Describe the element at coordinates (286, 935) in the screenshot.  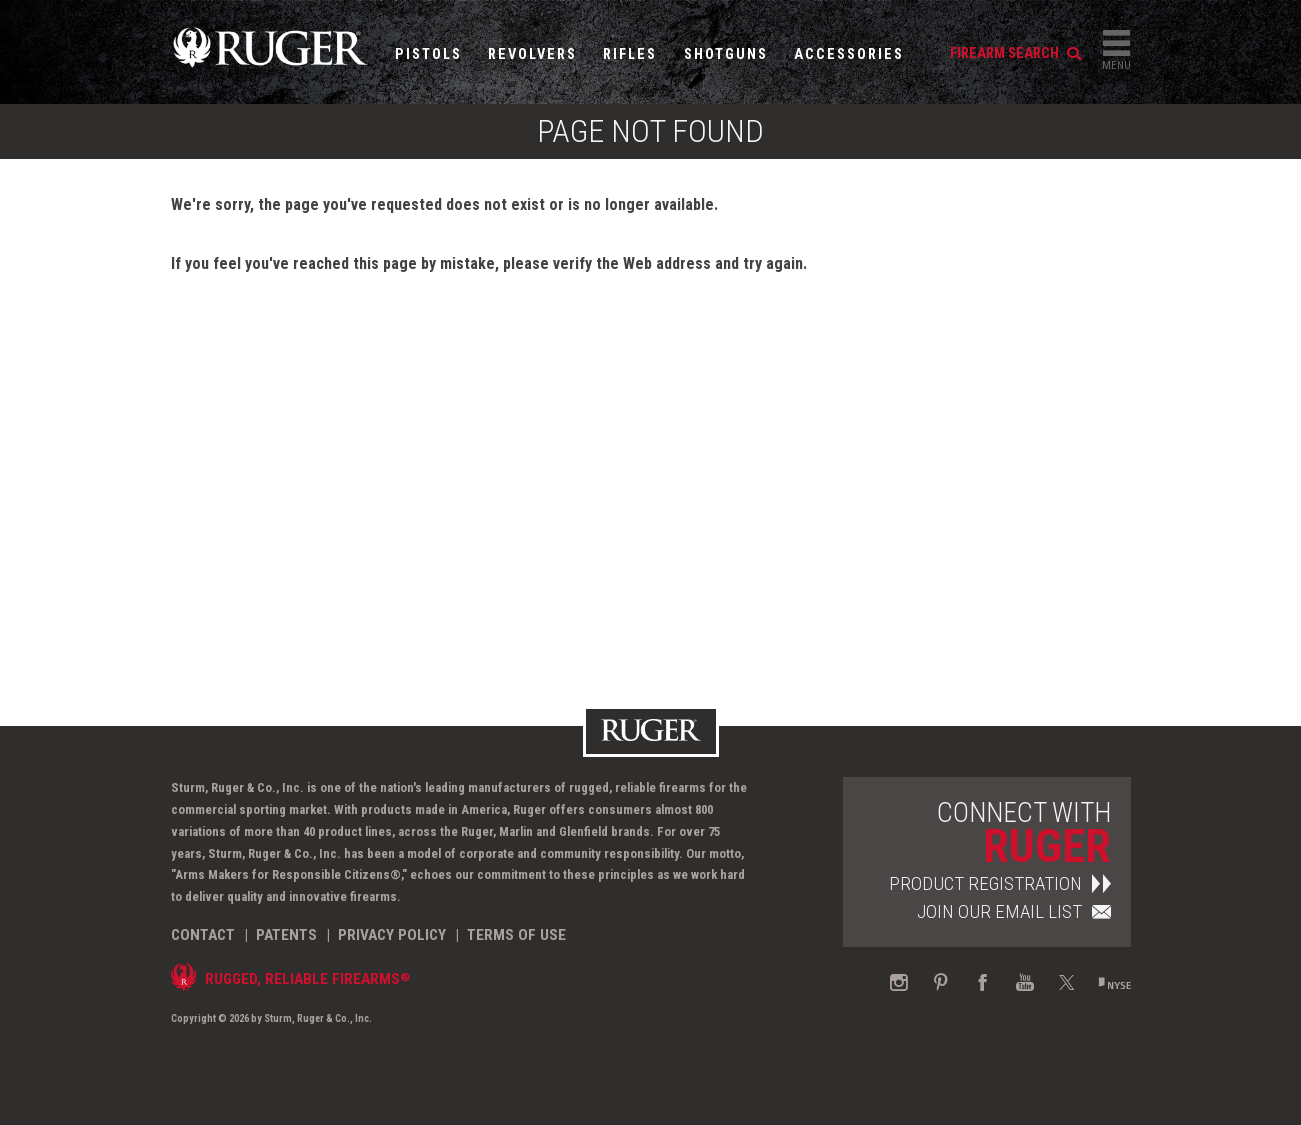
I see `Patents` at that location.